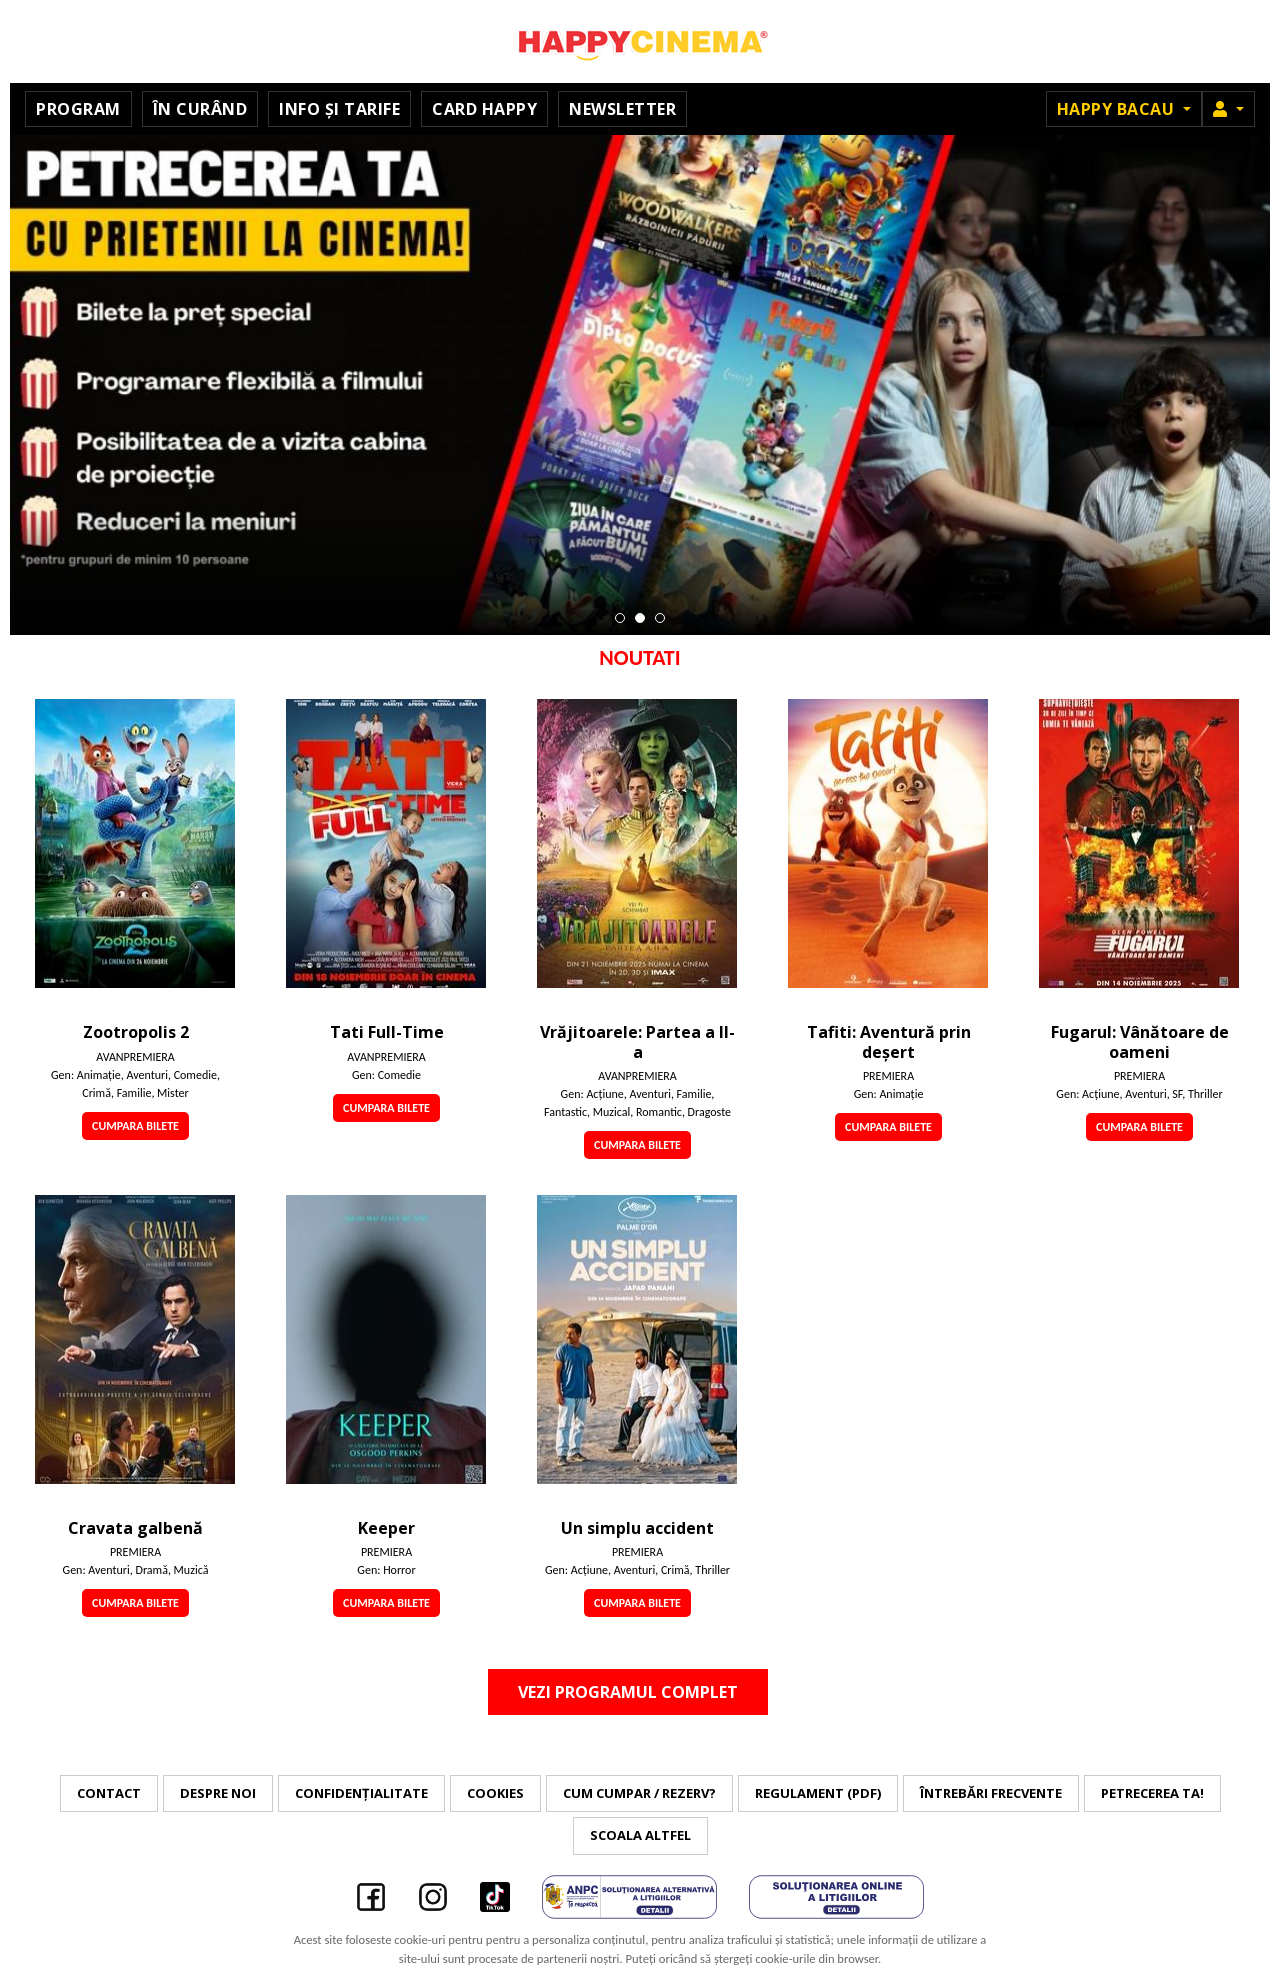 Image resolution: width=1280 pixels, height=1985 pixels. Describe the element at coordinates (639, 1793) in the screenshot. I see `Cum cumpar / Rezerv?` at that location.